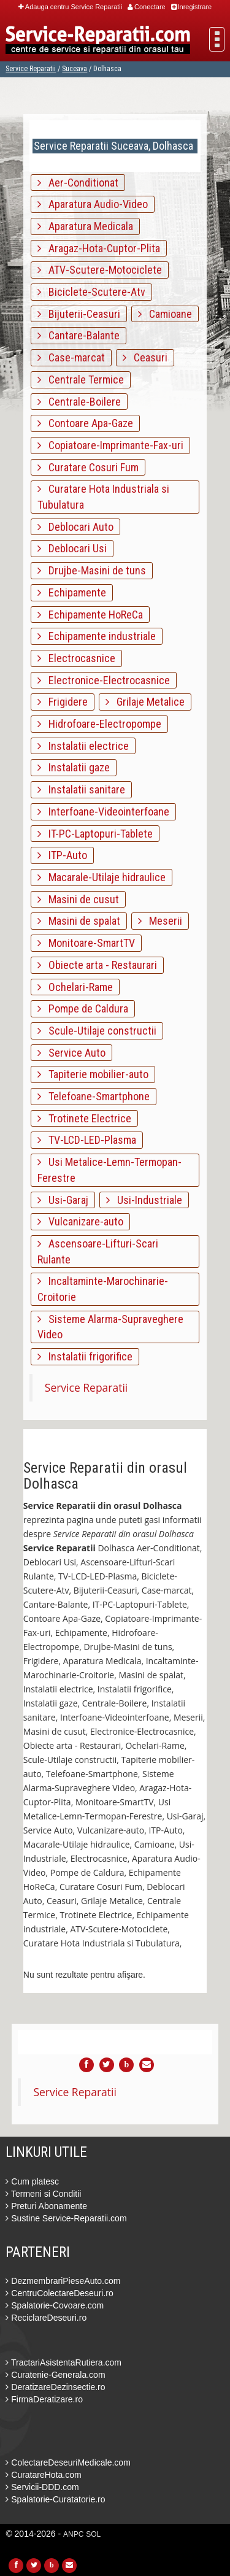 This screenshot has height=2576, width=230. I want to click on Copiatoare-Imprimante-Fax-uri, so click(110, 445).